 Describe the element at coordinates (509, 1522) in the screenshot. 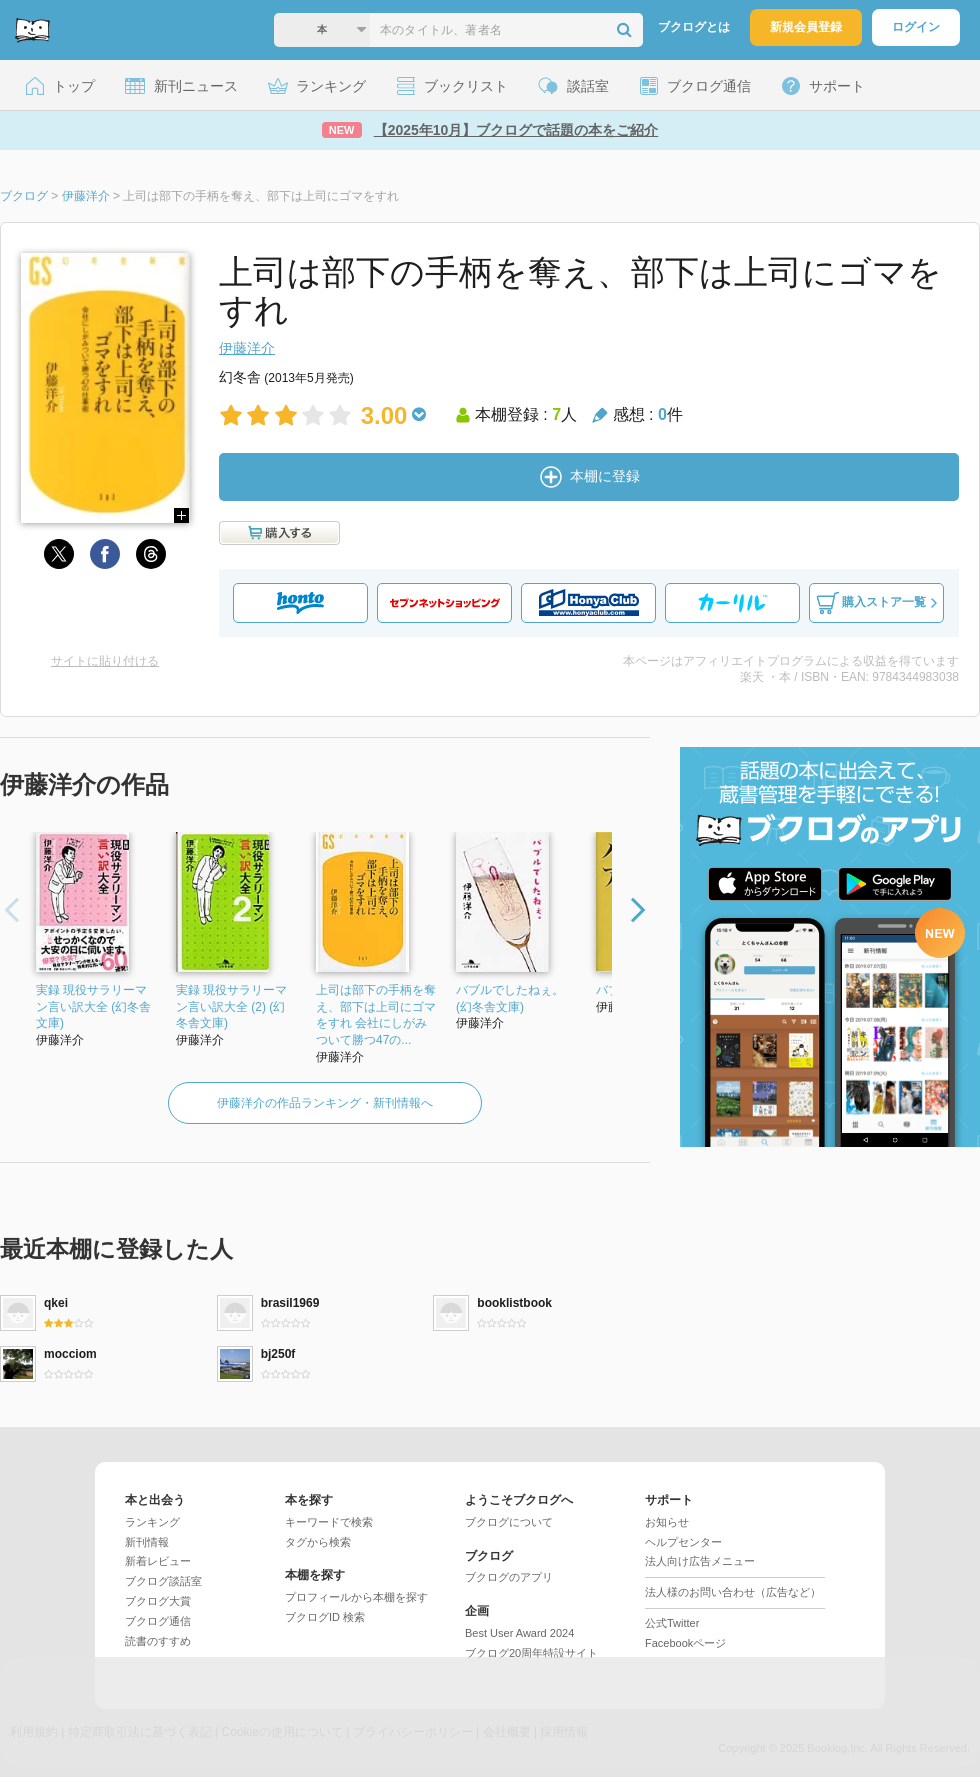

I see `ブクログについて` at that location.